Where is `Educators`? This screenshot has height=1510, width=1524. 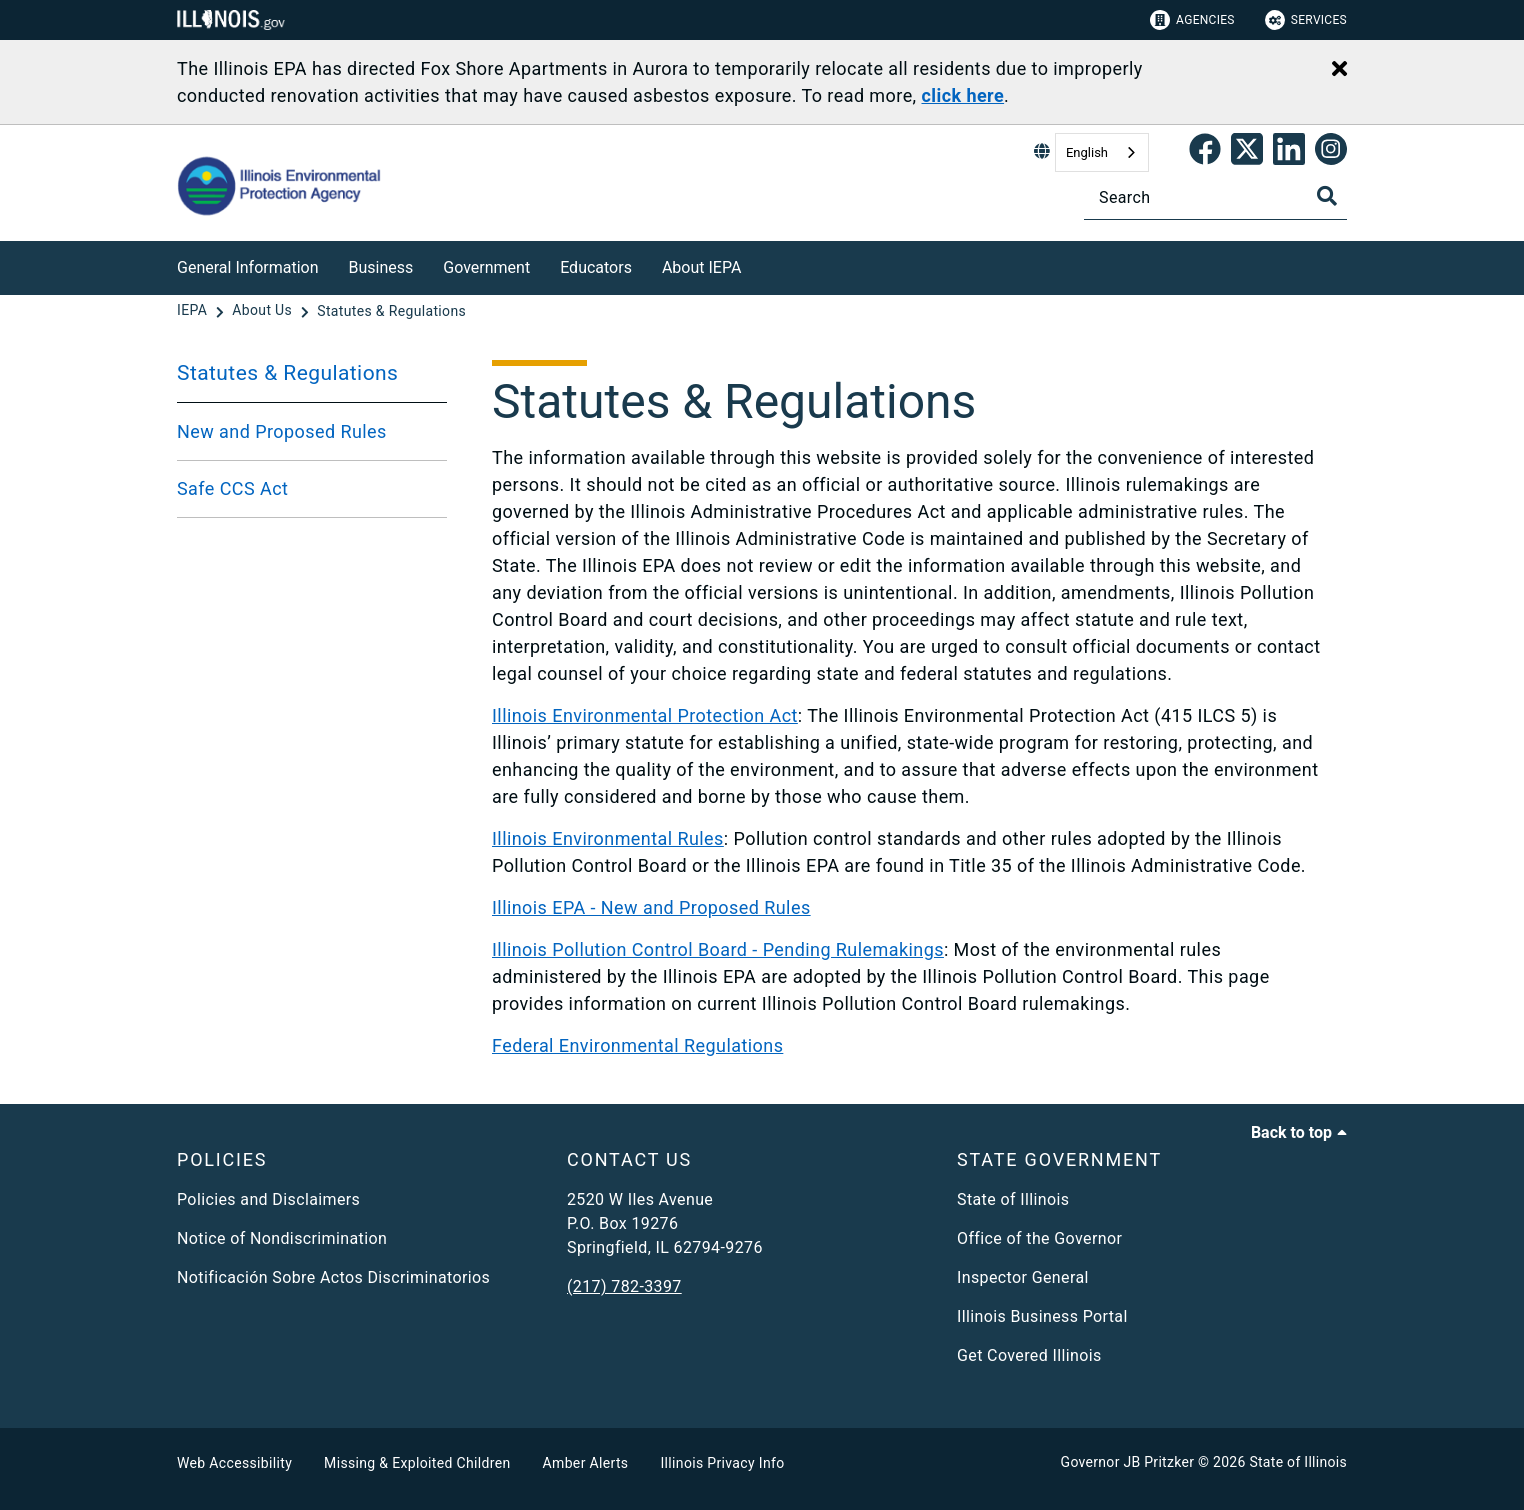
Educators is located at coordinates (596, 267).